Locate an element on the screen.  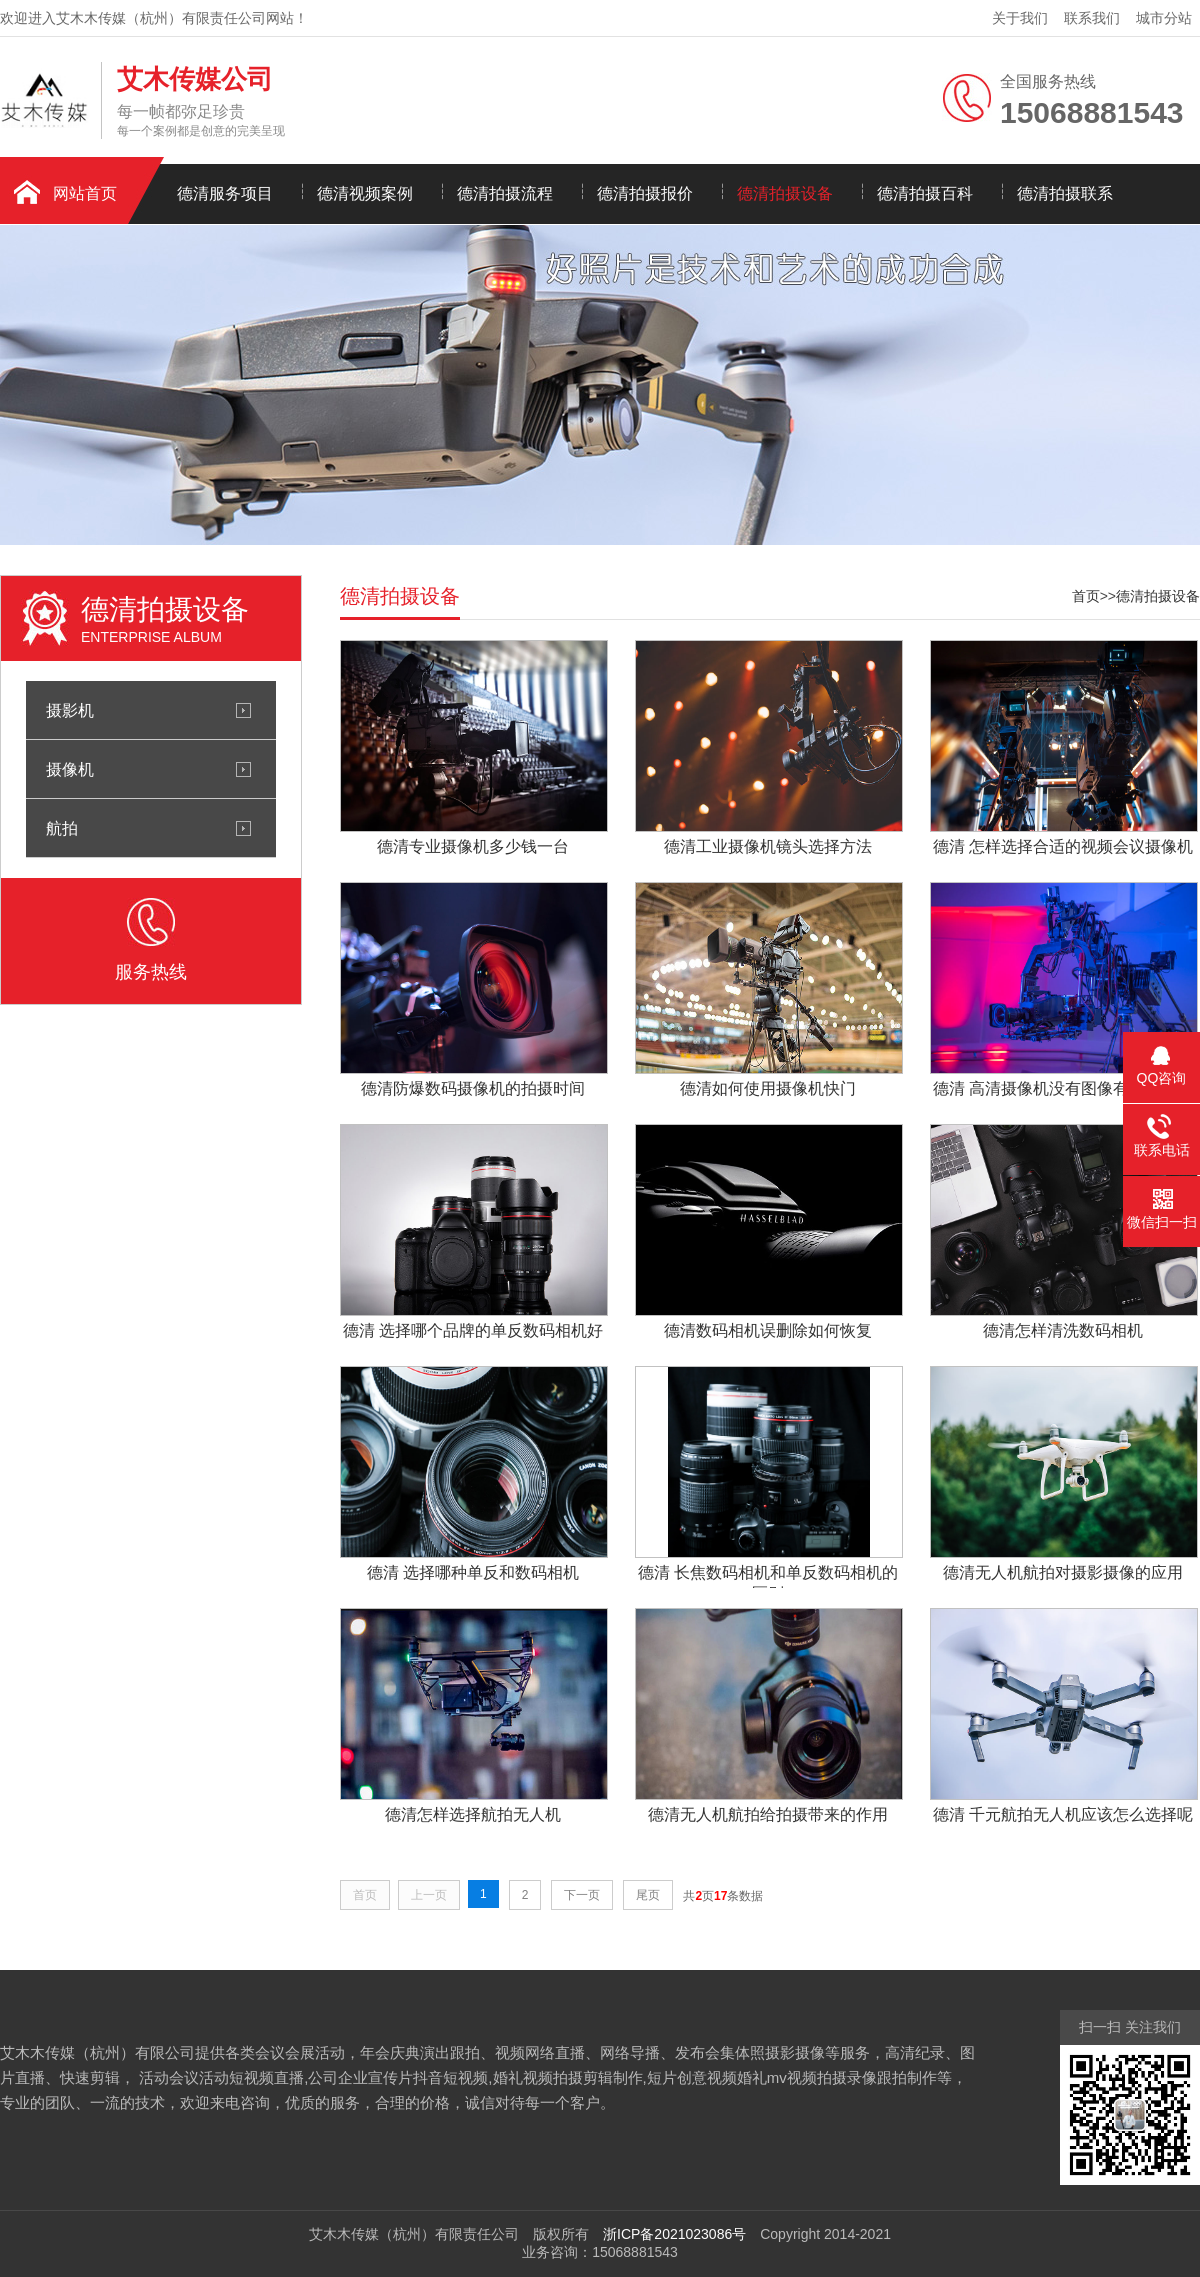
关于我们 is located at coordinates (1020, 18).